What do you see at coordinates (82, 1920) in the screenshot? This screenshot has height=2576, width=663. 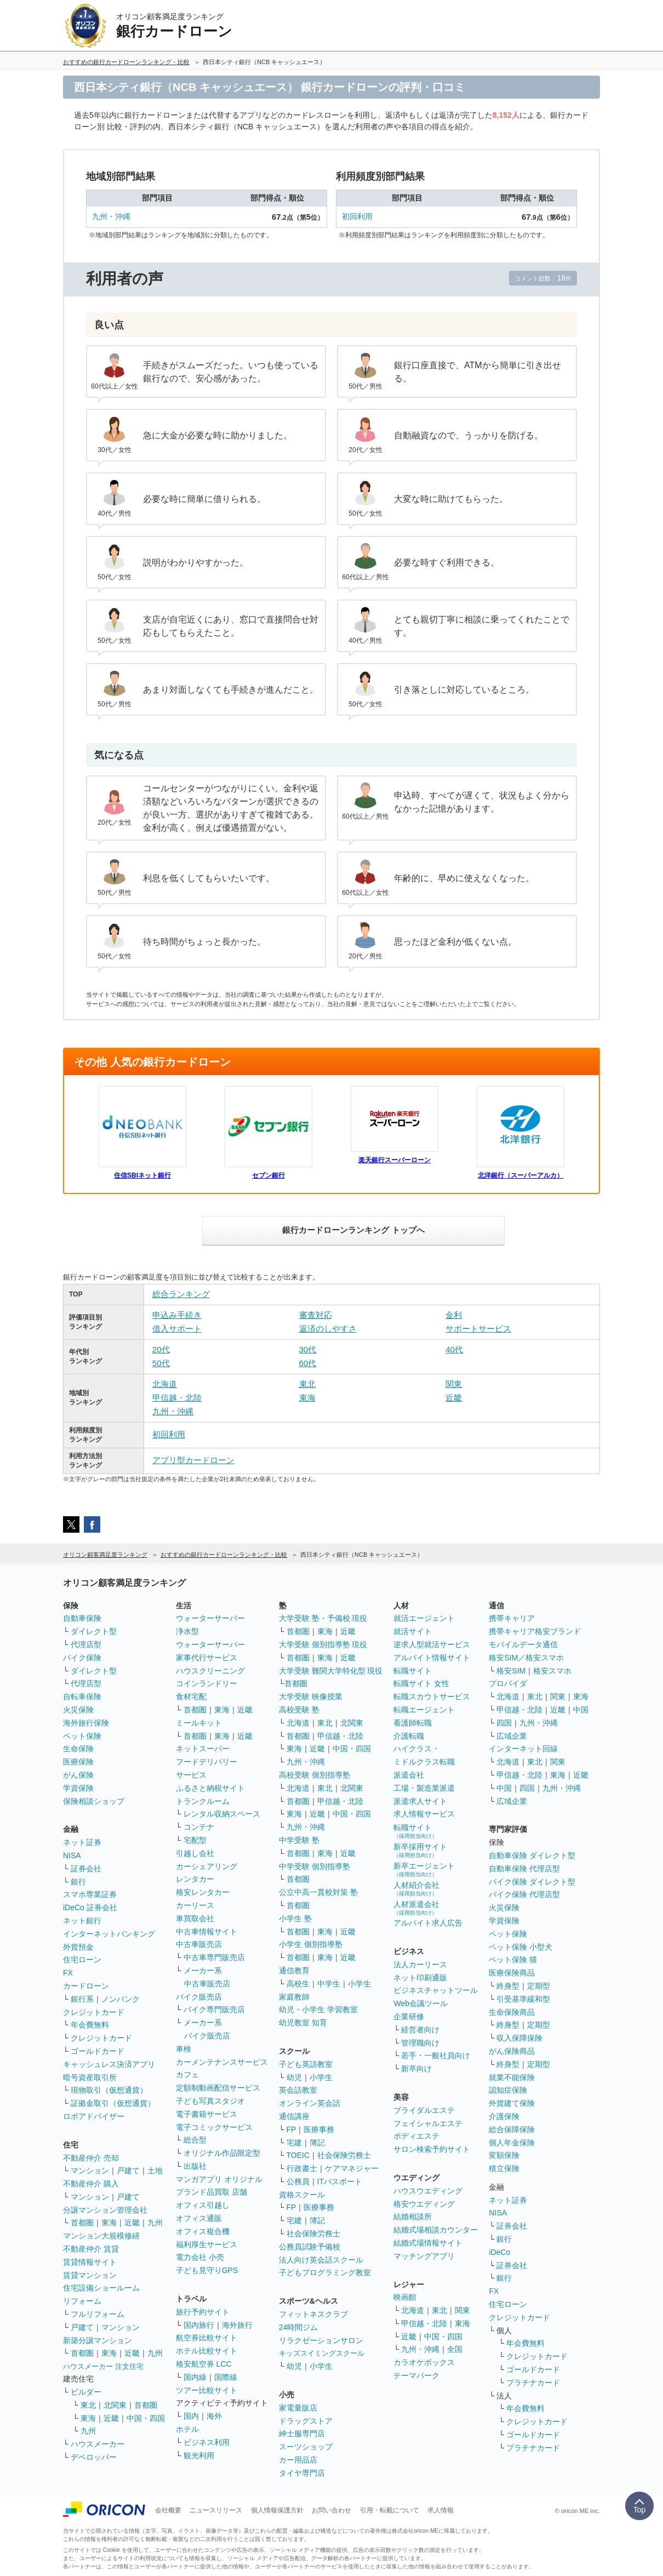 I see `ネット銀行` at bounding box center [82, 1920].